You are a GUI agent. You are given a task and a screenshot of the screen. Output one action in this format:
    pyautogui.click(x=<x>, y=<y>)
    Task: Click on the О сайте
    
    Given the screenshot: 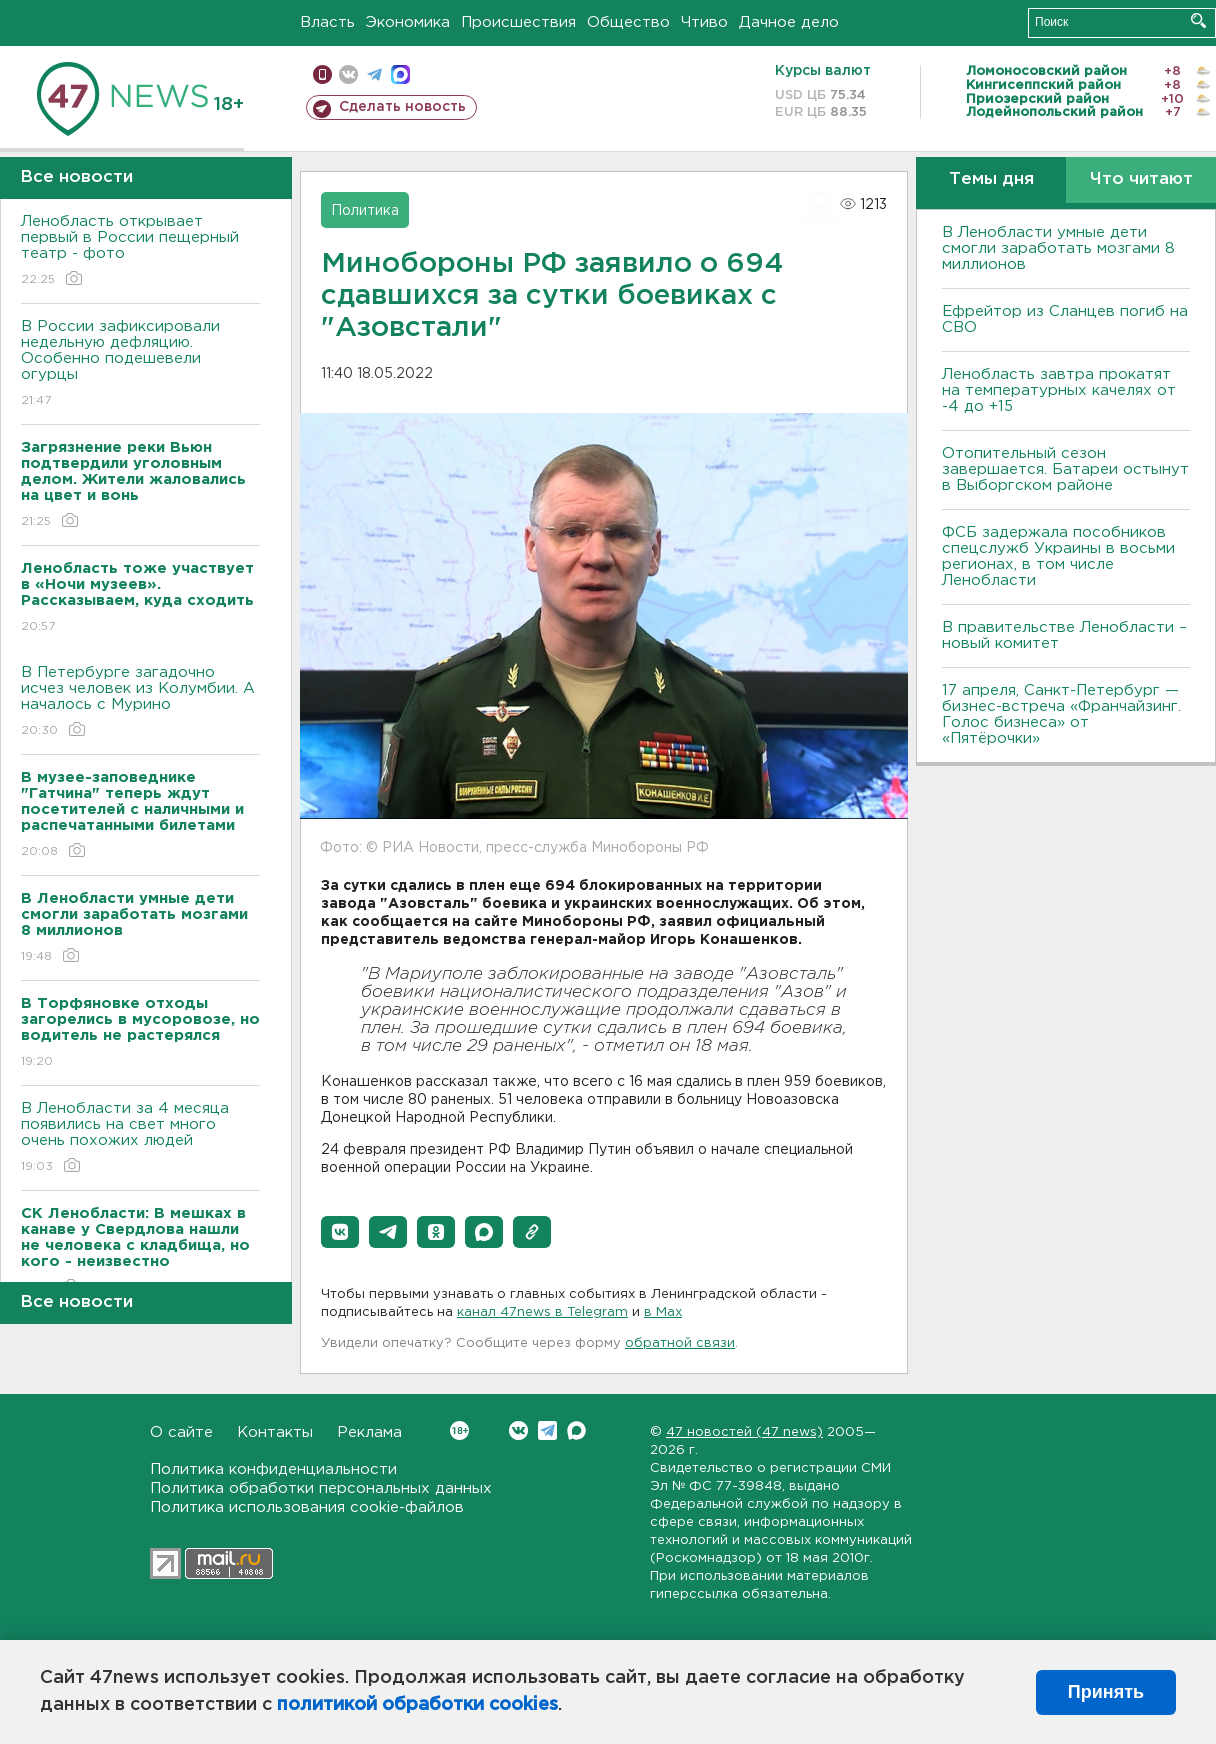 What is the action you would take?
    pyautogui.click(x=181, y=1432)
    